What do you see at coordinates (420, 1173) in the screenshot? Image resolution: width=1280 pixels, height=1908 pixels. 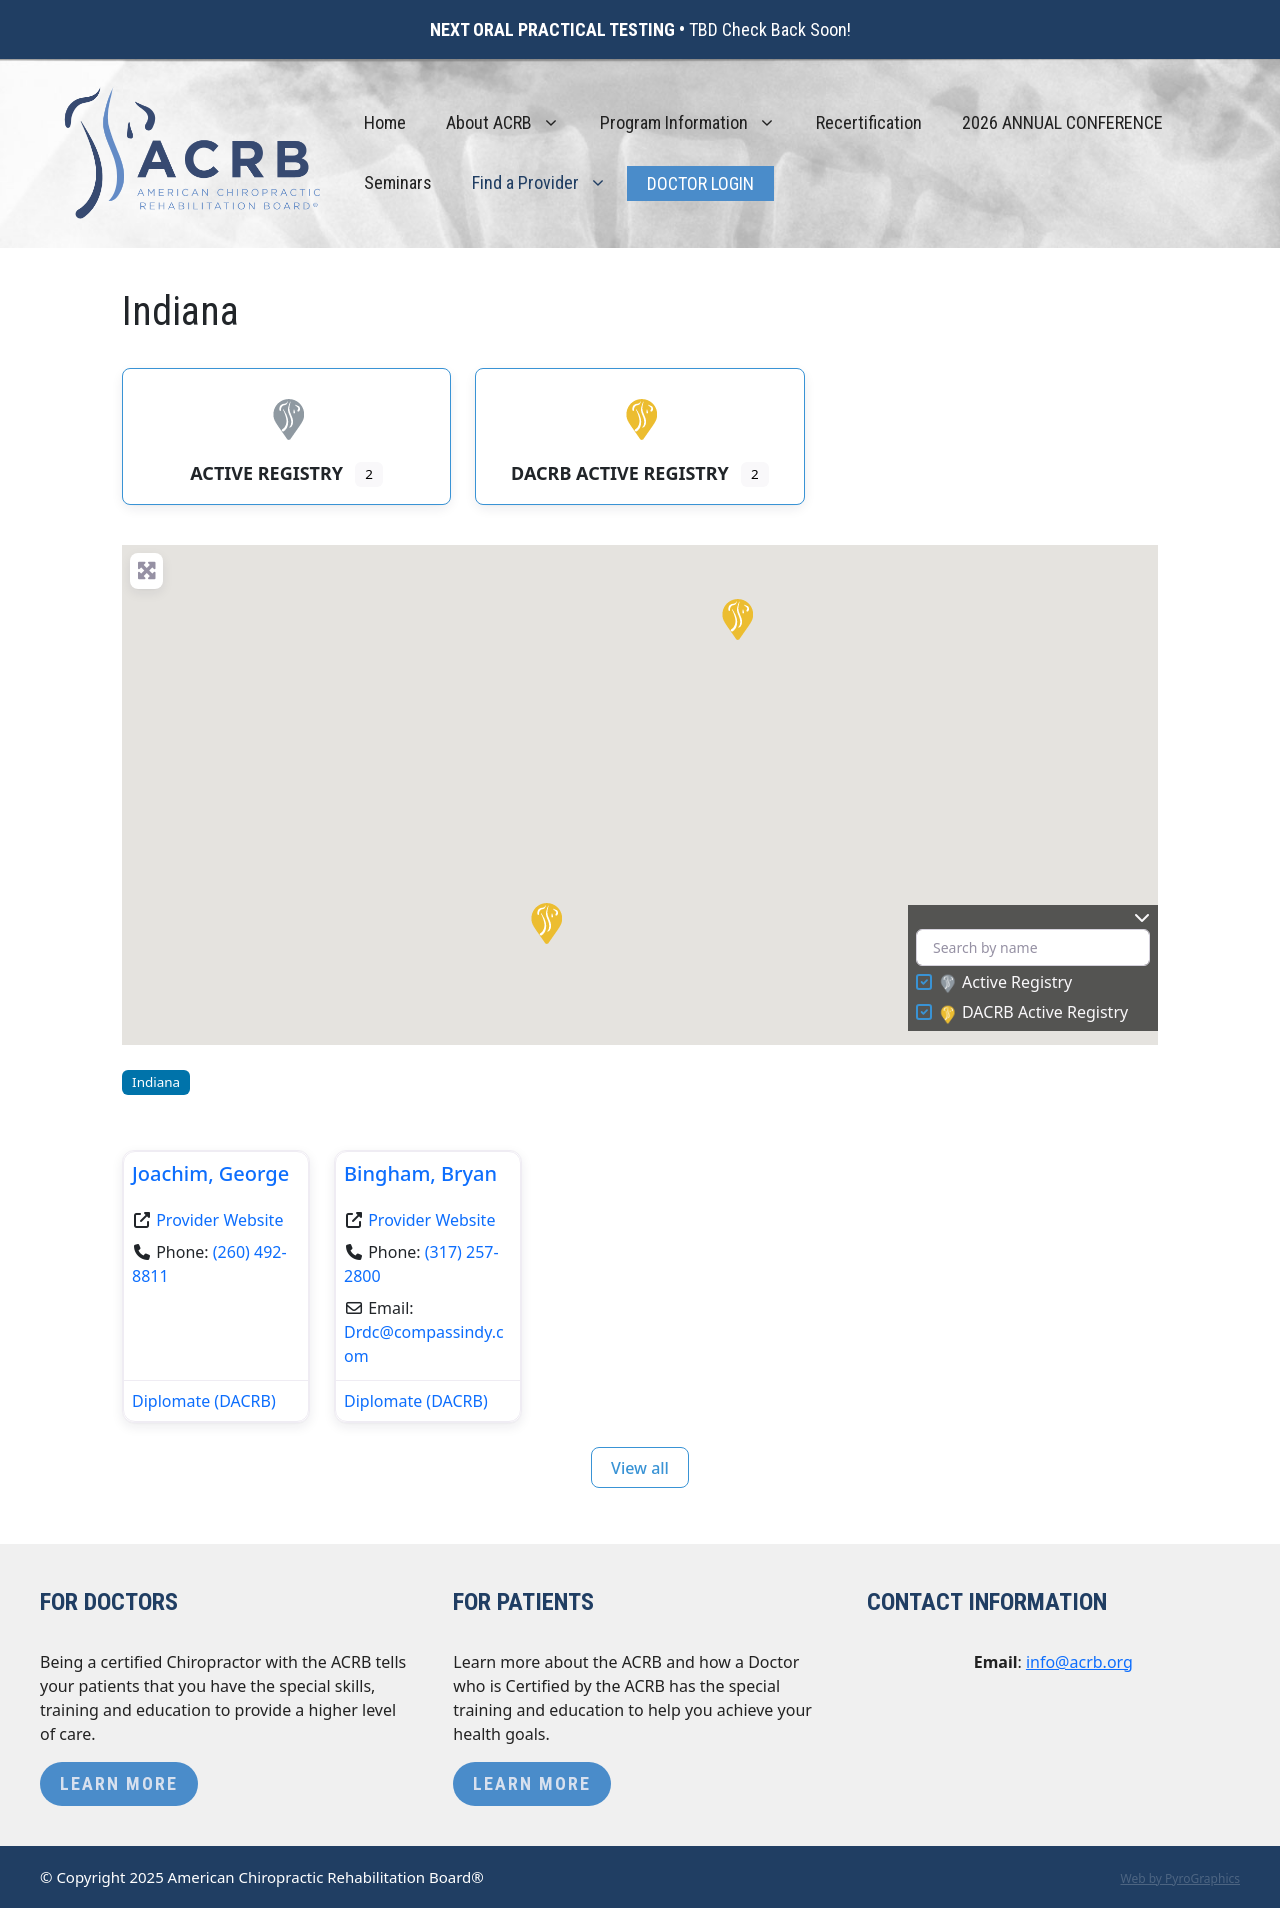 I see `Bingham, Bryan` at bounding box center [420, 1173].